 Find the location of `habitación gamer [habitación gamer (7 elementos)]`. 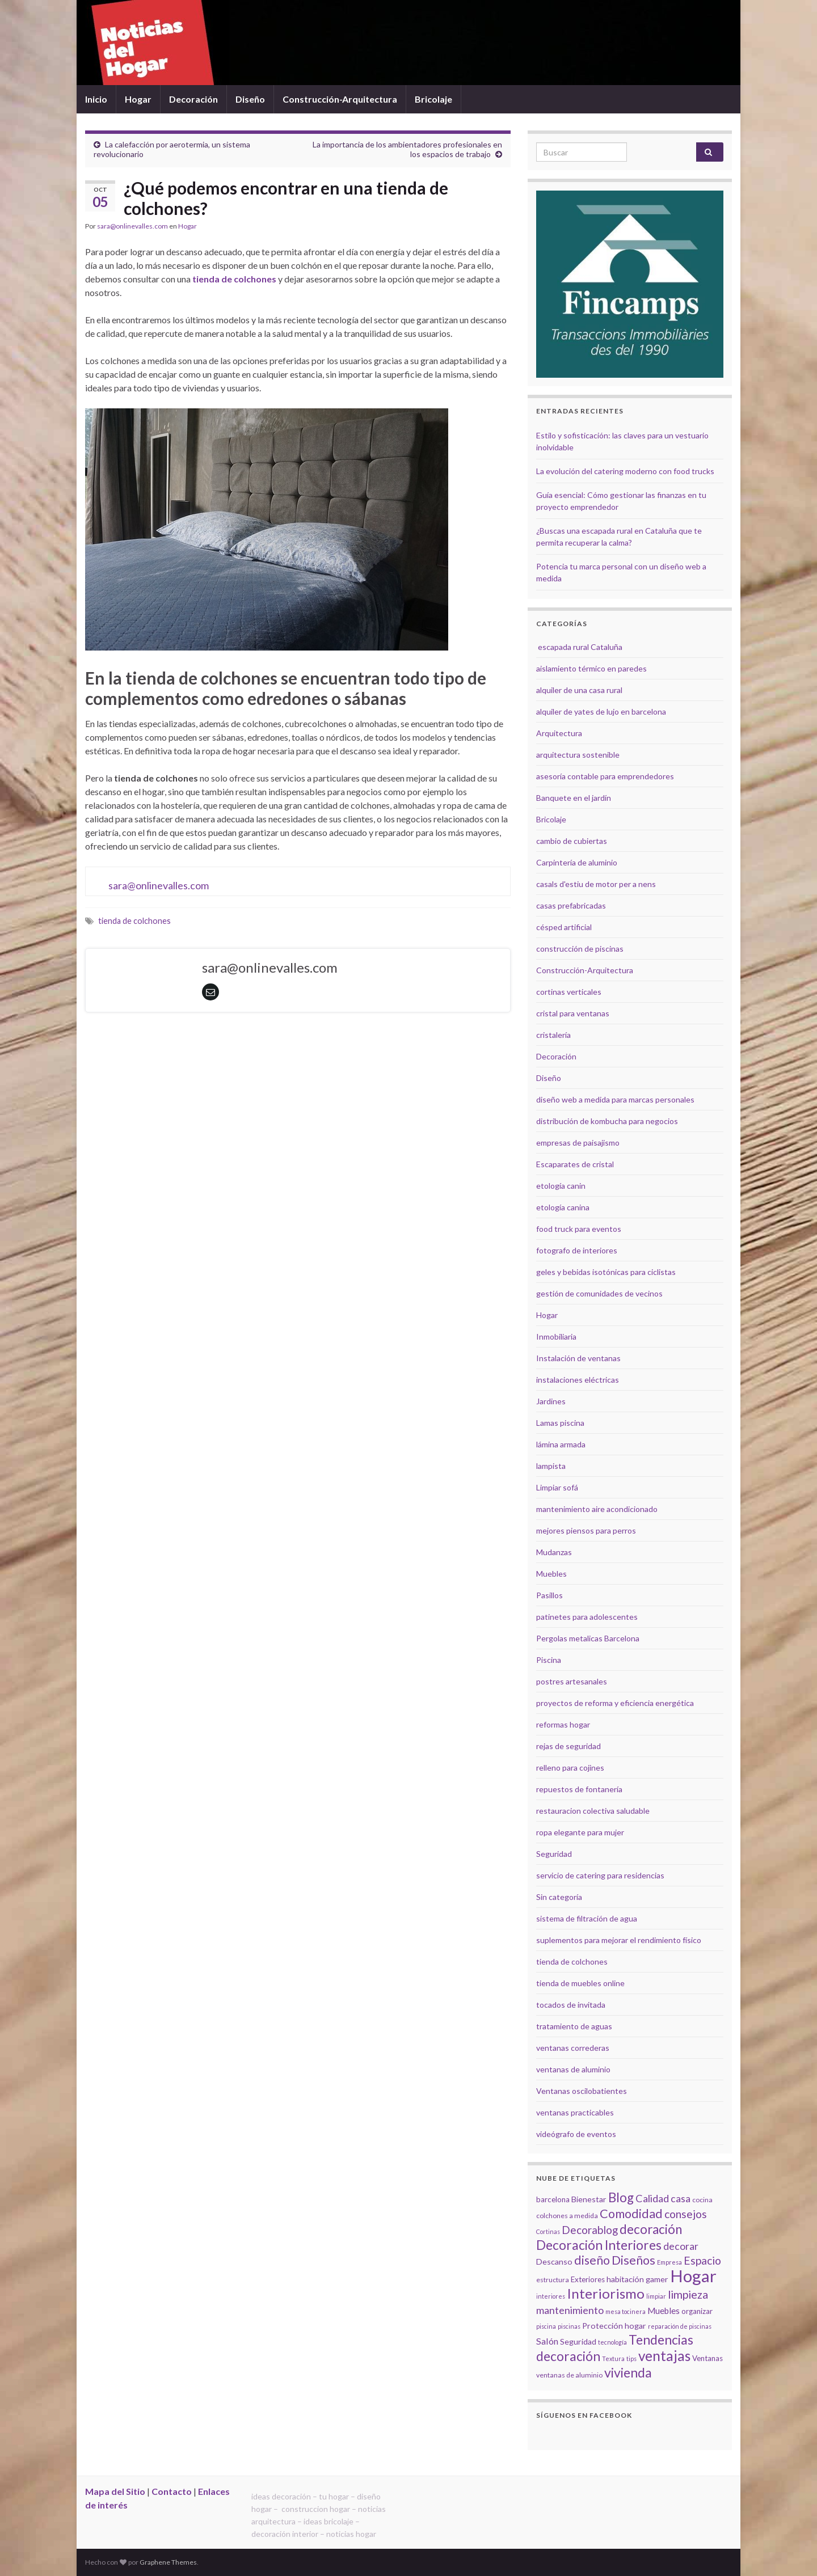

habitación gamer [habitación gamer (7 elementos)] is located at coordinates (637, 2279).